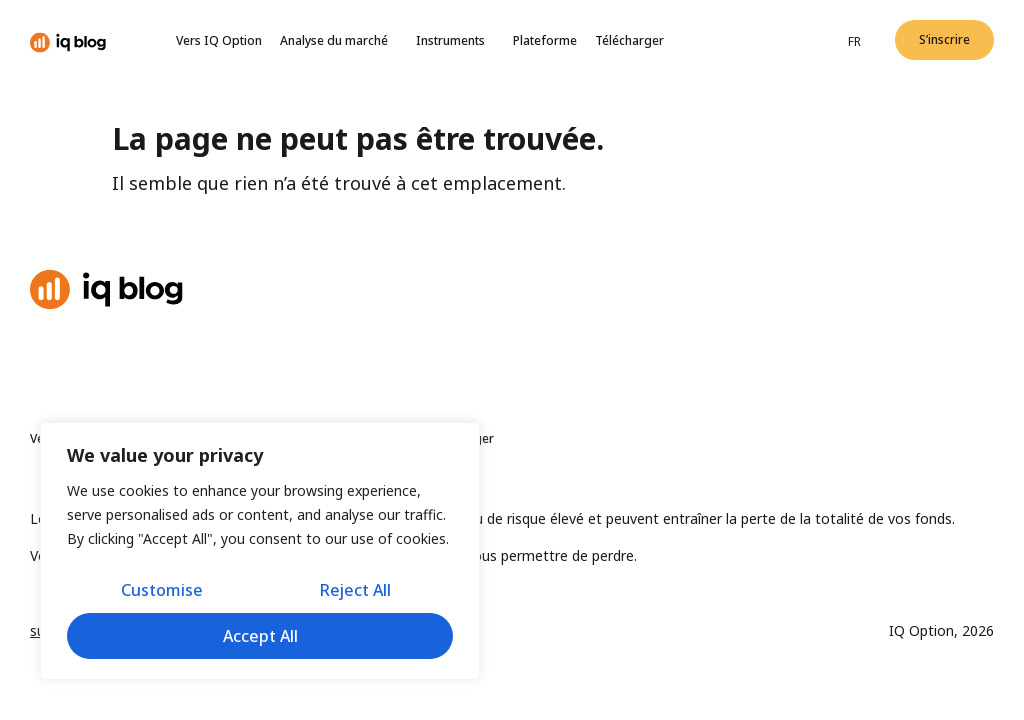  Describe the element at coordinates (944, 40) in the screenshot. I see `[button]` at that location.